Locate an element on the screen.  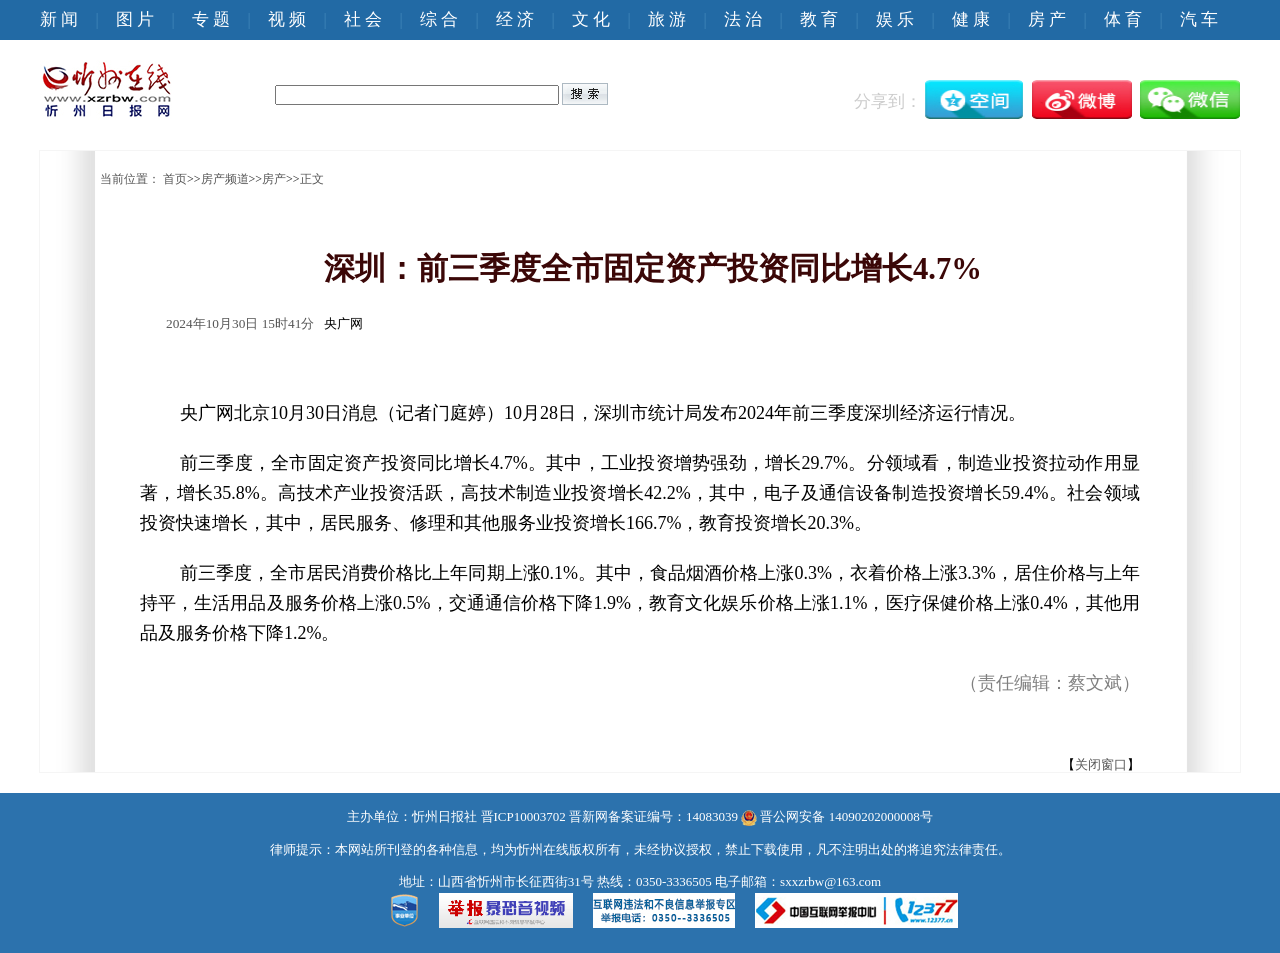
新 闻 is located at coordinates (59, 19).